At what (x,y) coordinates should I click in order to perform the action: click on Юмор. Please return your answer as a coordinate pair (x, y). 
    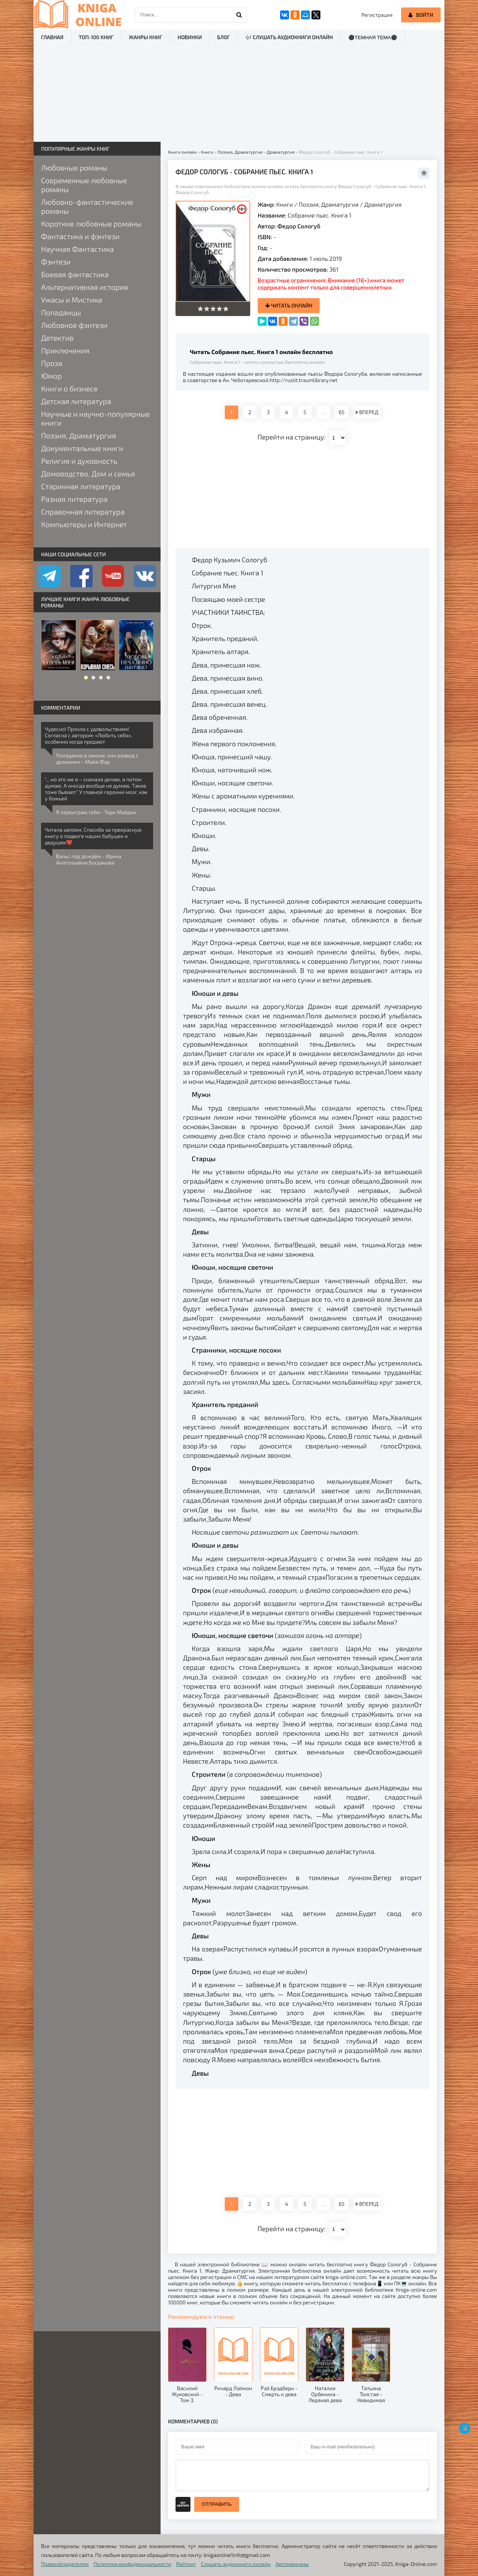
    Looking at the image, I should click on (51, 375).